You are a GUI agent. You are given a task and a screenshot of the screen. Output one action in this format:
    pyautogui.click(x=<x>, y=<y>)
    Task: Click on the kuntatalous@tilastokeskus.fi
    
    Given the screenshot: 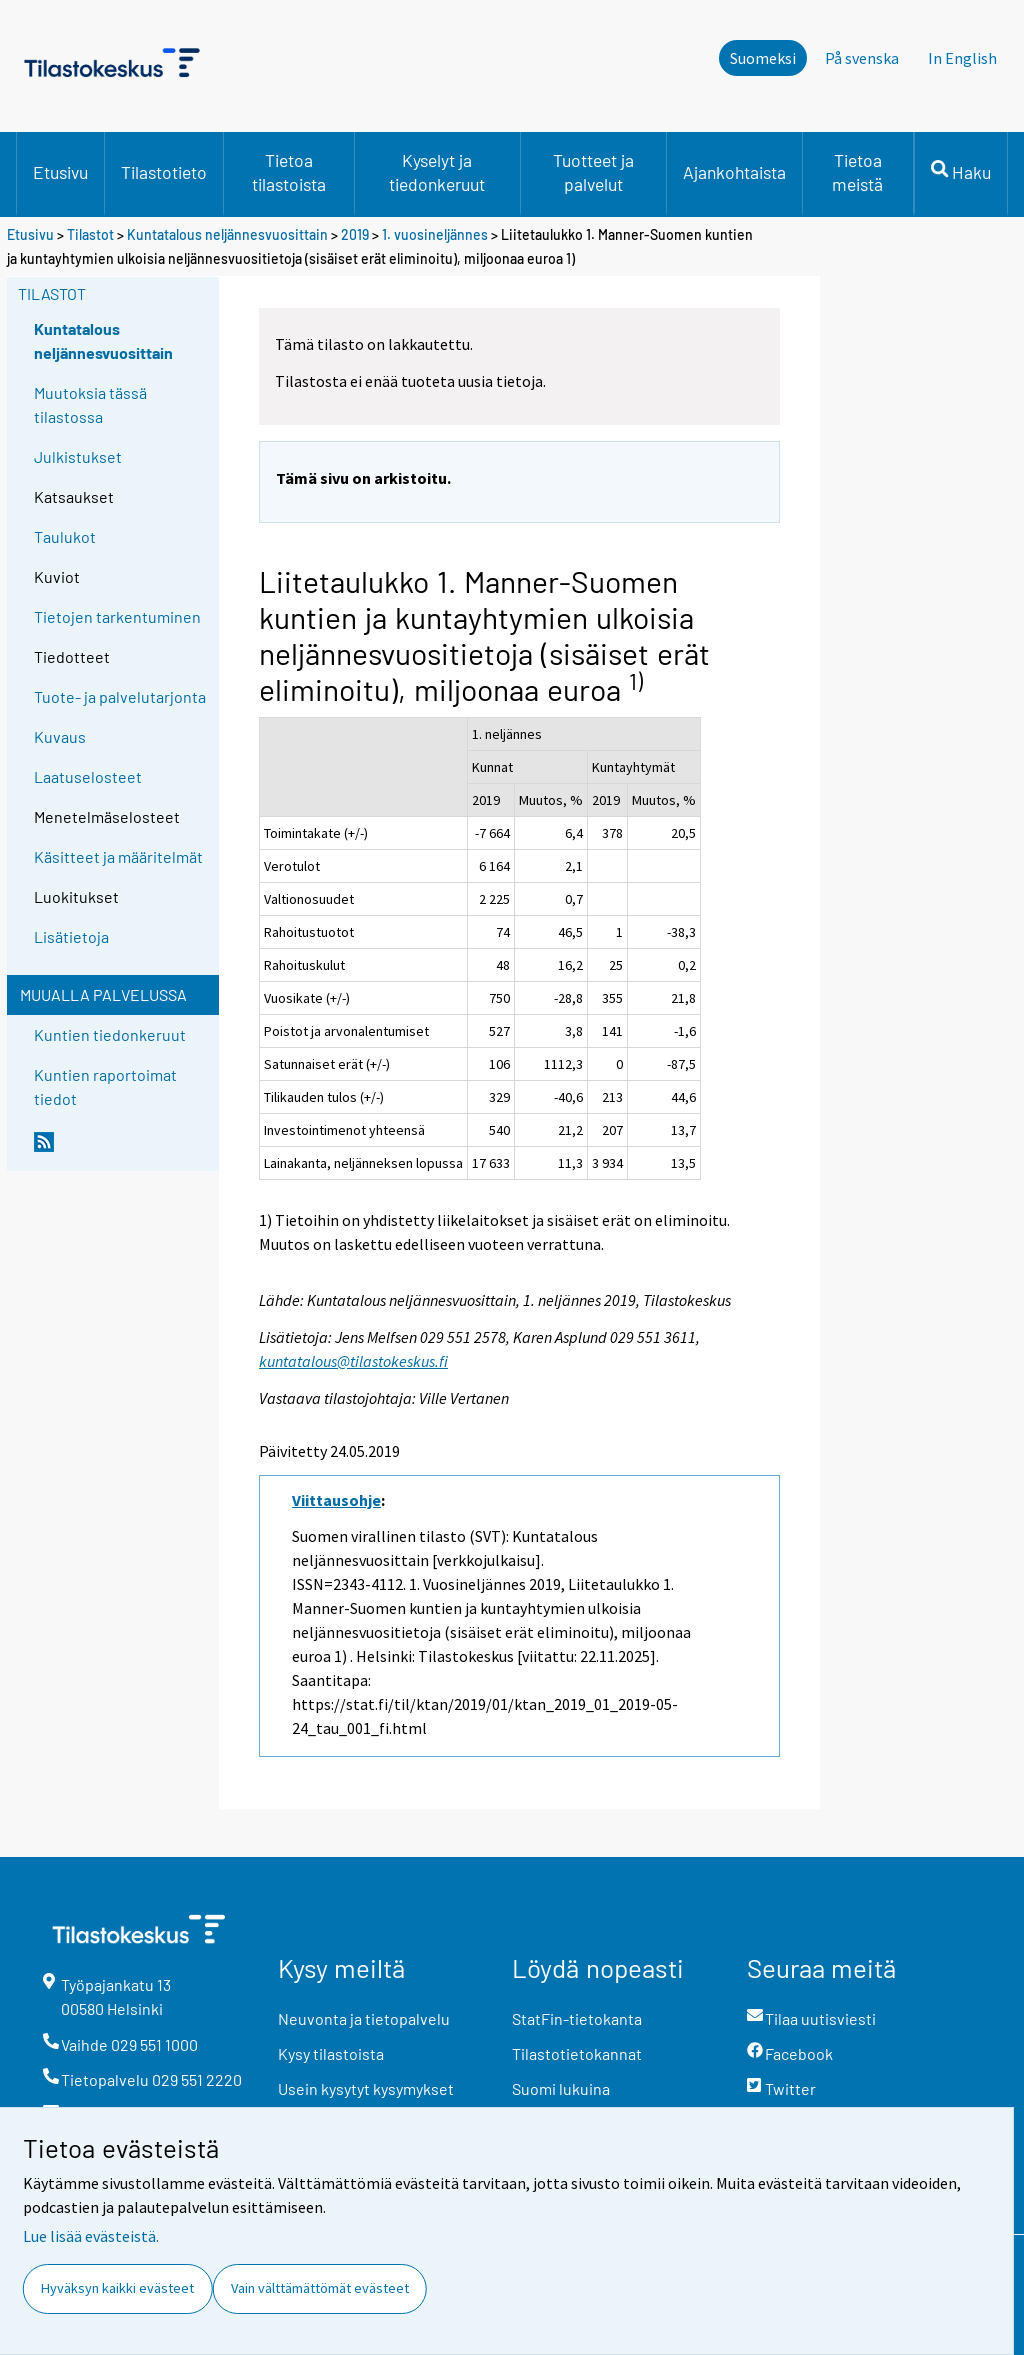 What is the action you would take?
    pyautogui.click(x=353, y=1361)
    